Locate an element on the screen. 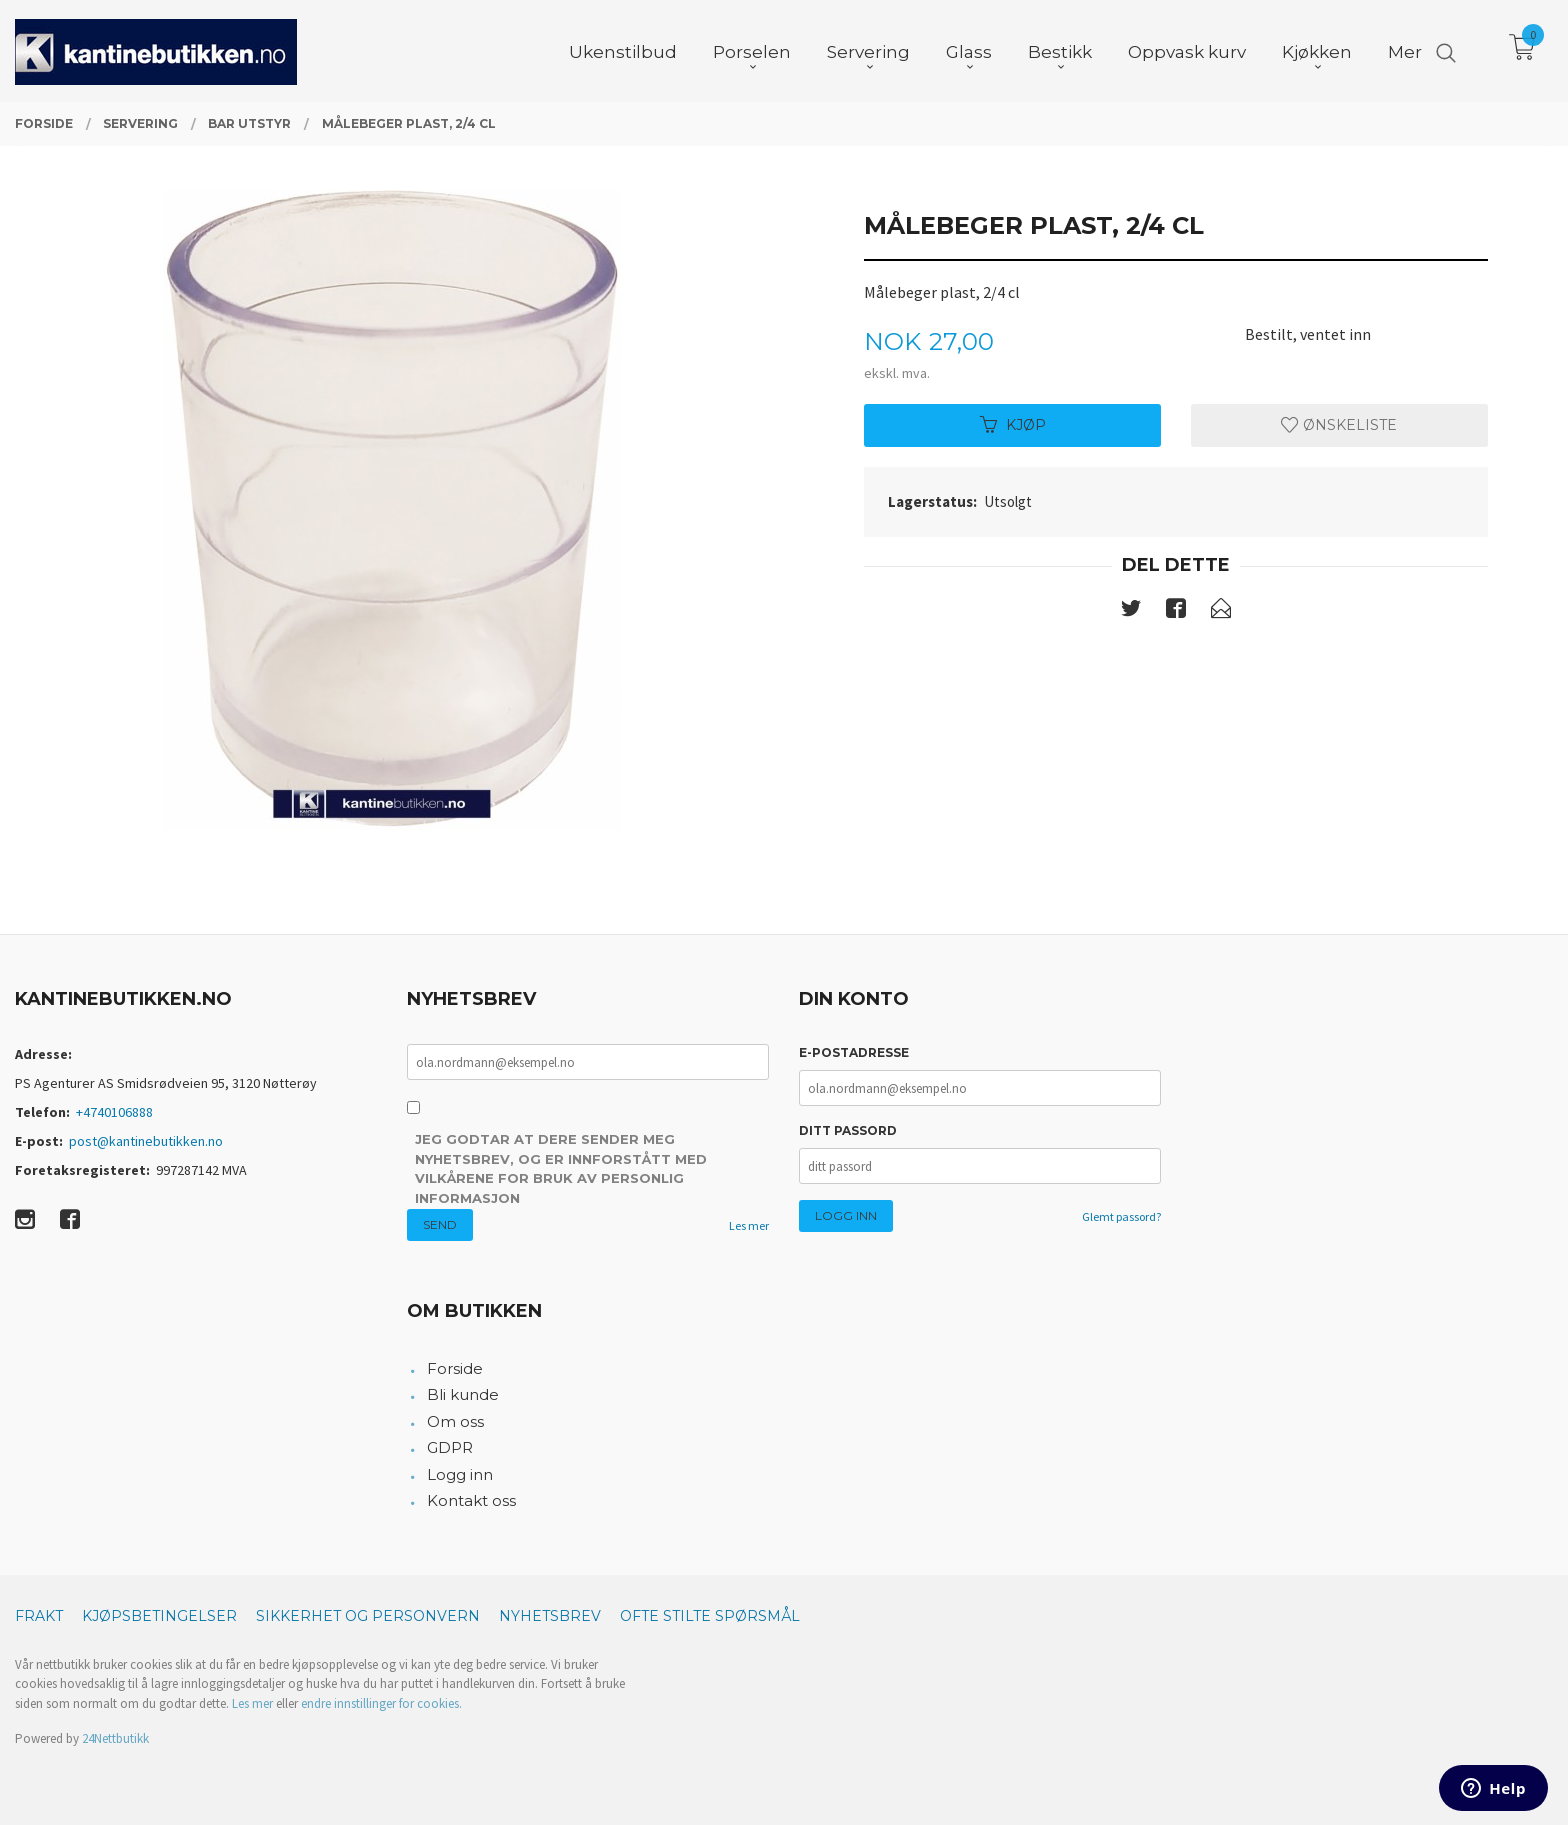 The image size is (1568, 1825). Mer is located at coordinates (1405, 51).